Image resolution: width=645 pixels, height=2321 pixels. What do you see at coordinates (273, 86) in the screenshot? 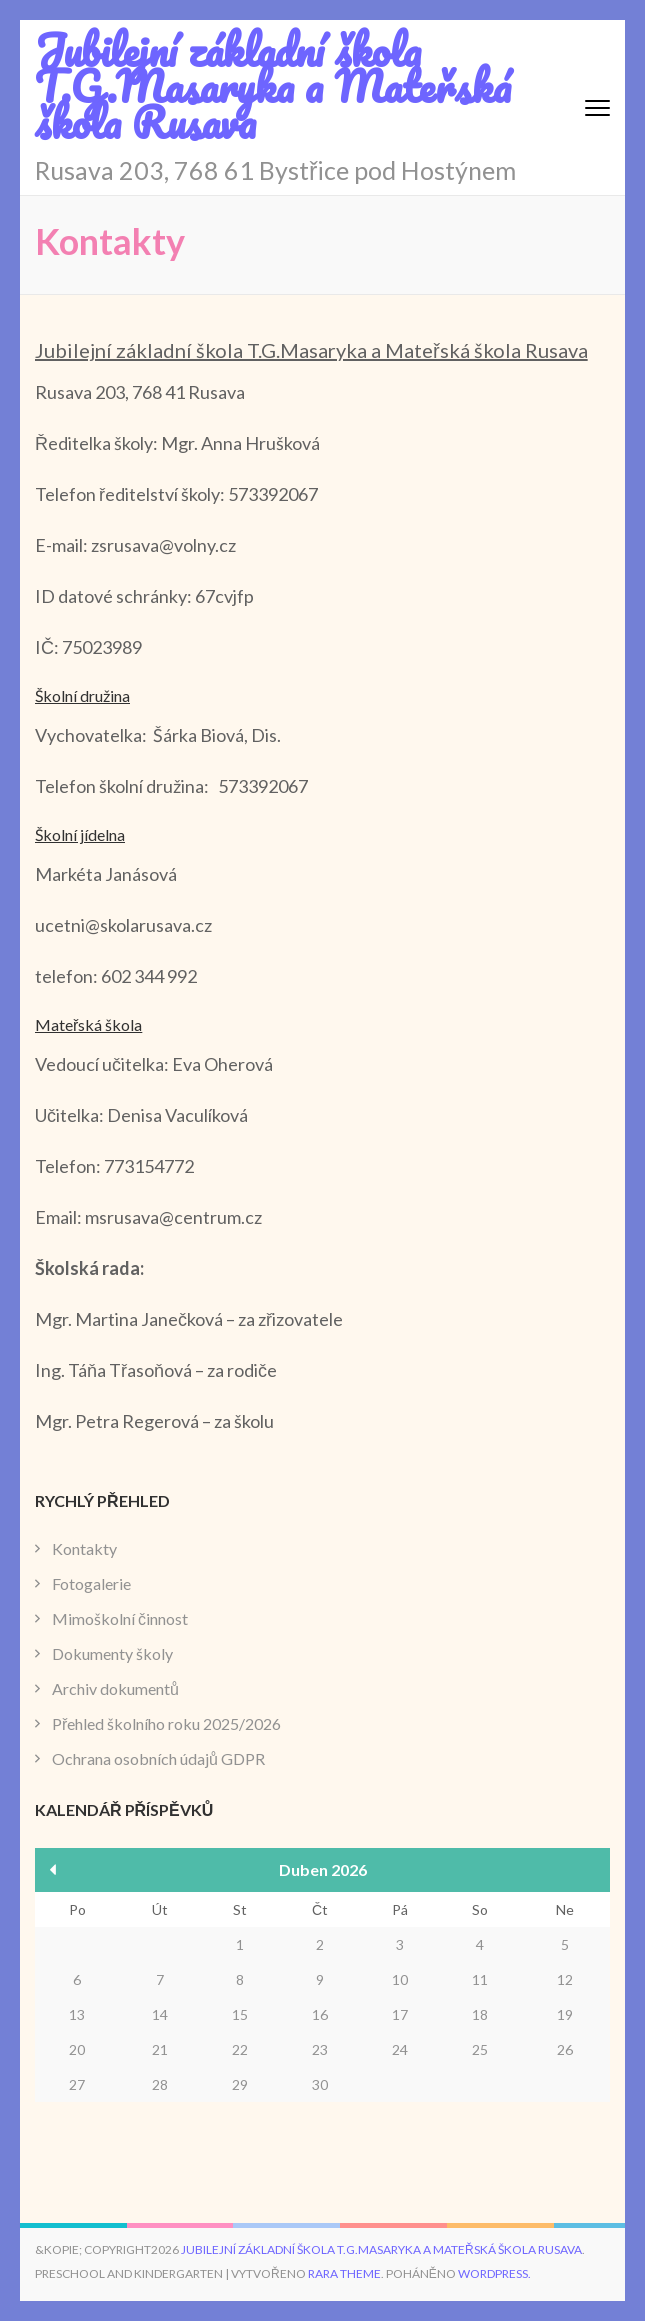
I see `Jubilejní základní škola T.G.Masaryka a Mateřská škola Rusava` at bounding box center [273, 86].